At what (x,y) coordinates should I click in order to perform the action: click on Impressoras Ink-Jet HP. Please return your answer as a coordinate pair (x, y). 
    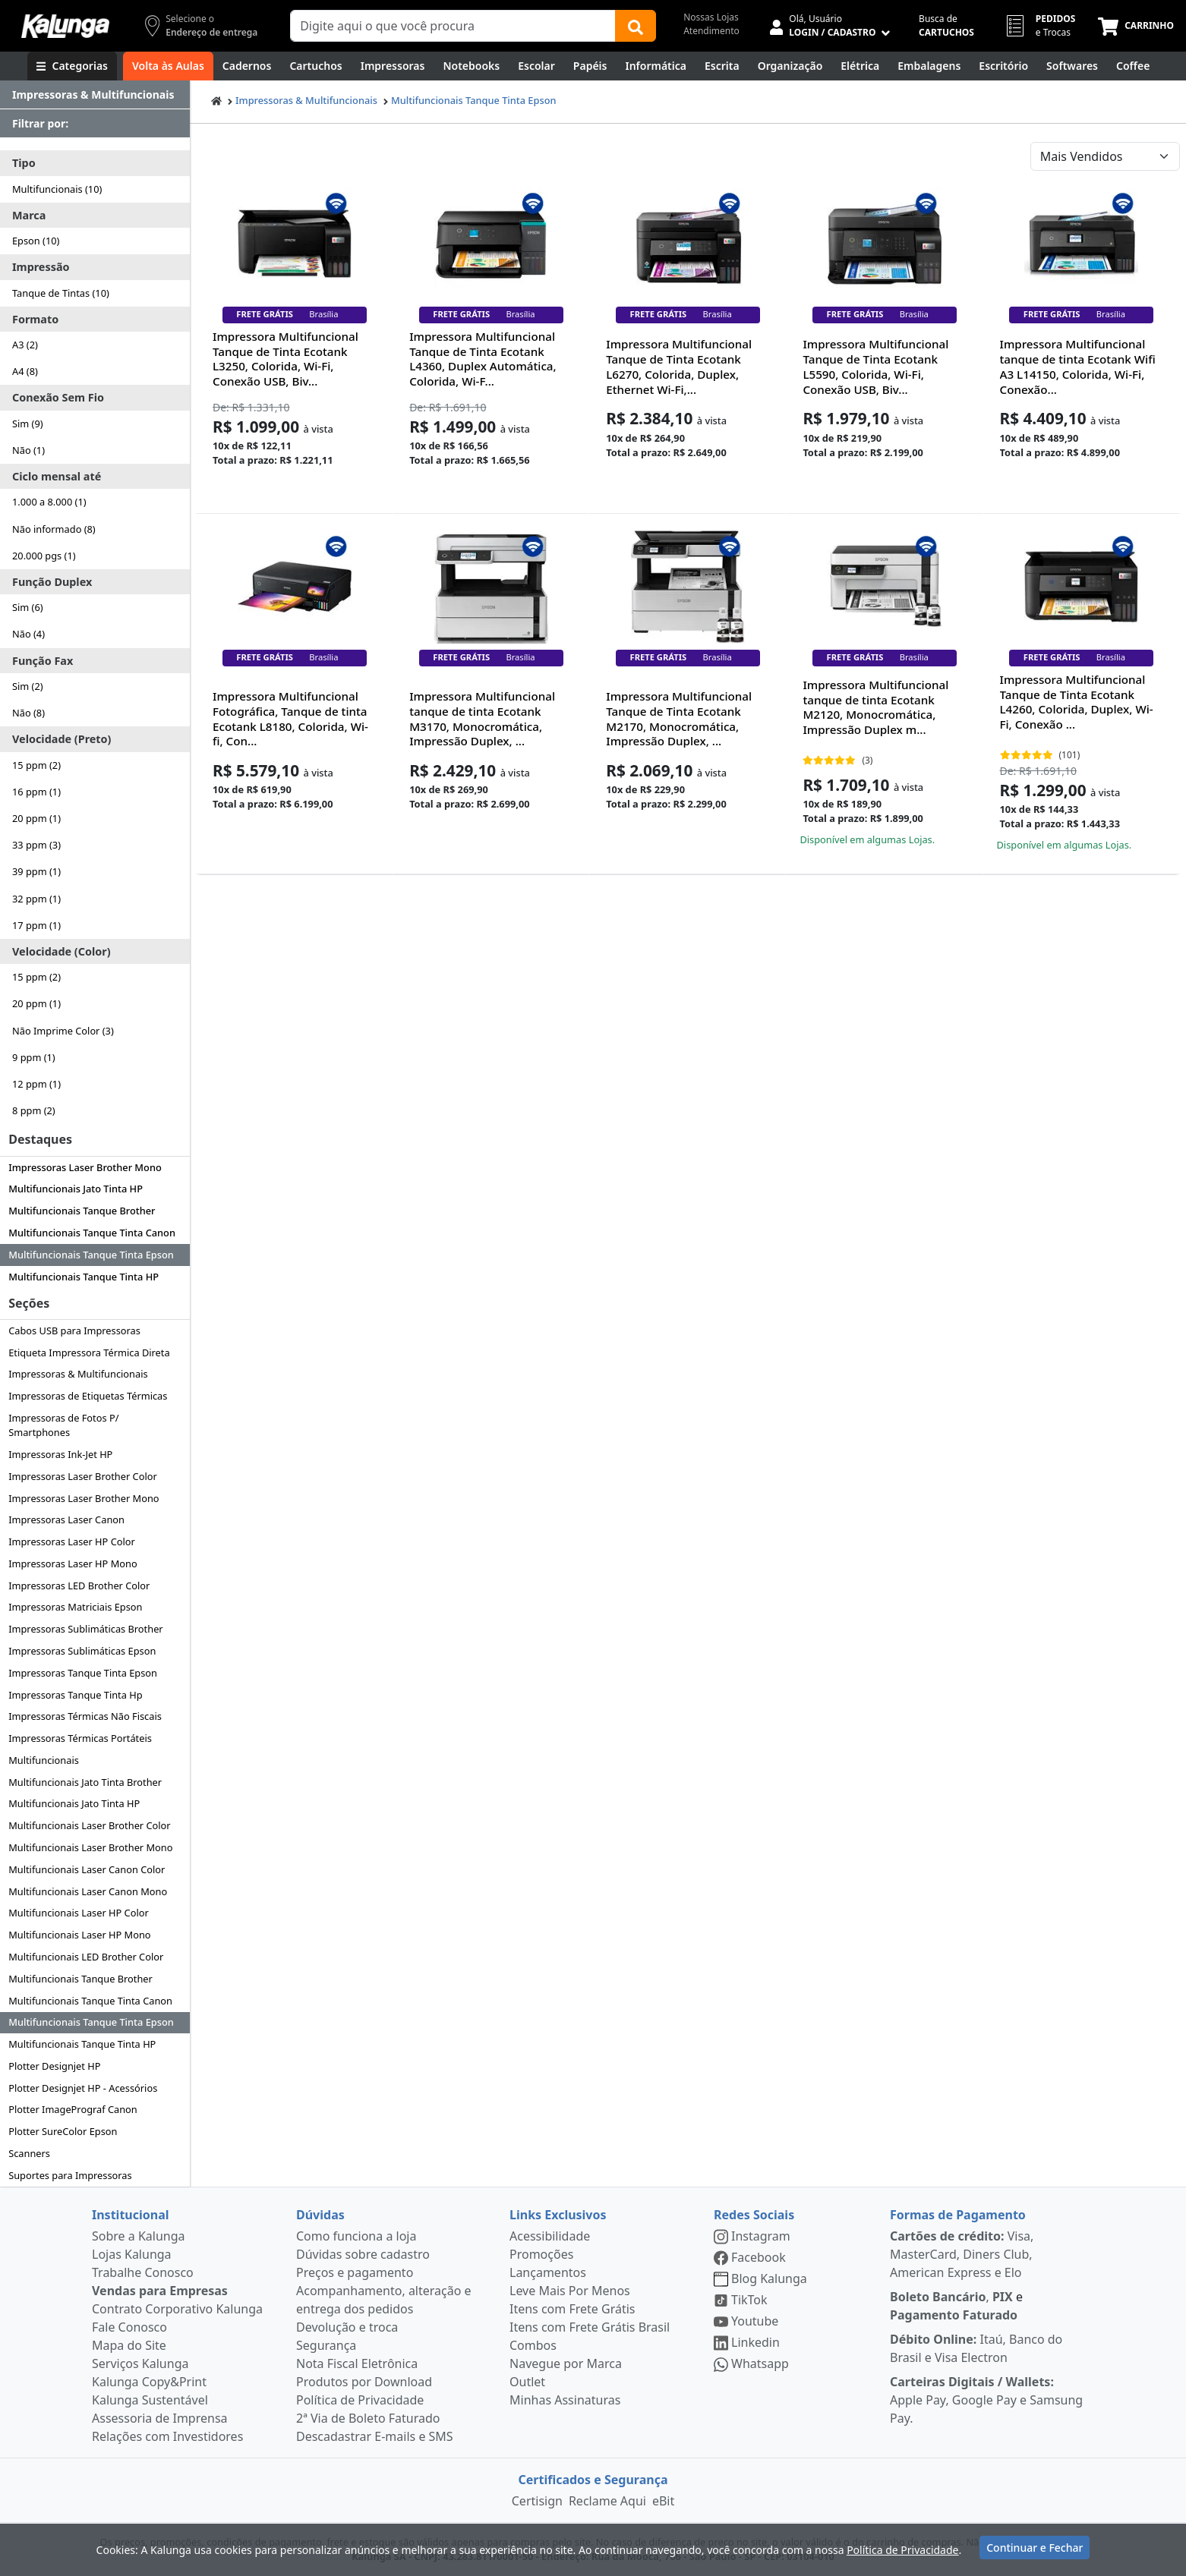
    Looking at the image, I should click on (60, 1454).